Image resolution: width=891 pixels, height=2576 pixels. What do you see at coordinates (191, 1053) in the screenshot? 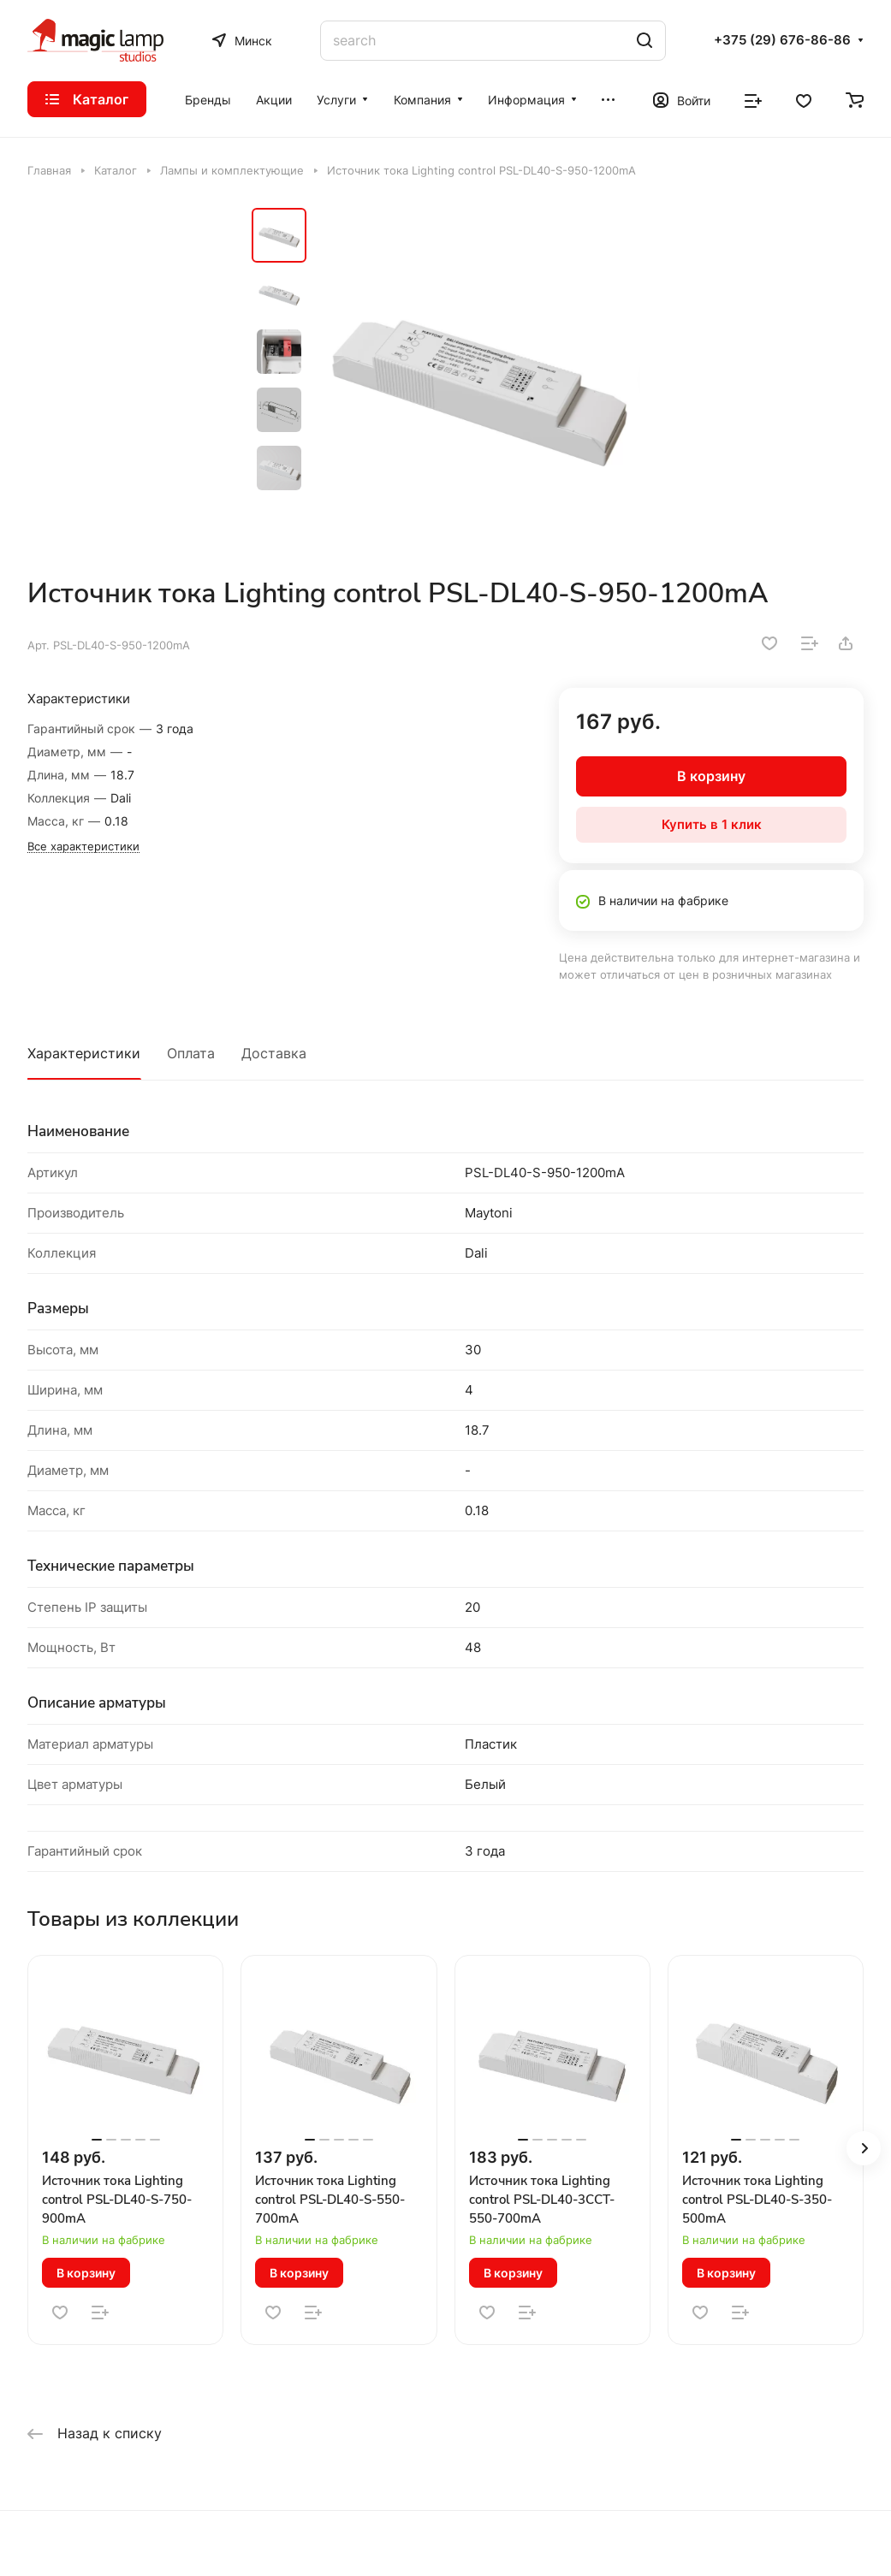
I see `Оплата` at bounding box center [191, 1053].